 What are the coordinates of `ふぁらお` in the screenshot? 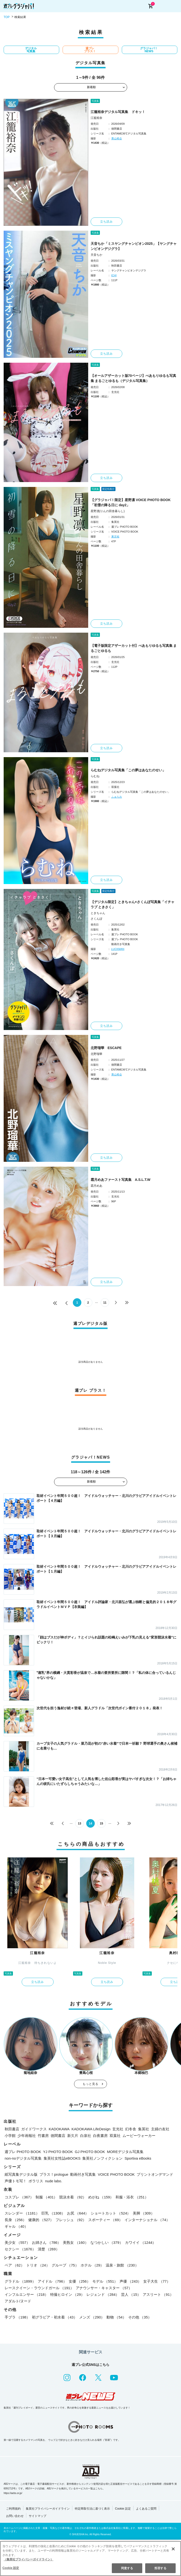 It's located at (116, 796).